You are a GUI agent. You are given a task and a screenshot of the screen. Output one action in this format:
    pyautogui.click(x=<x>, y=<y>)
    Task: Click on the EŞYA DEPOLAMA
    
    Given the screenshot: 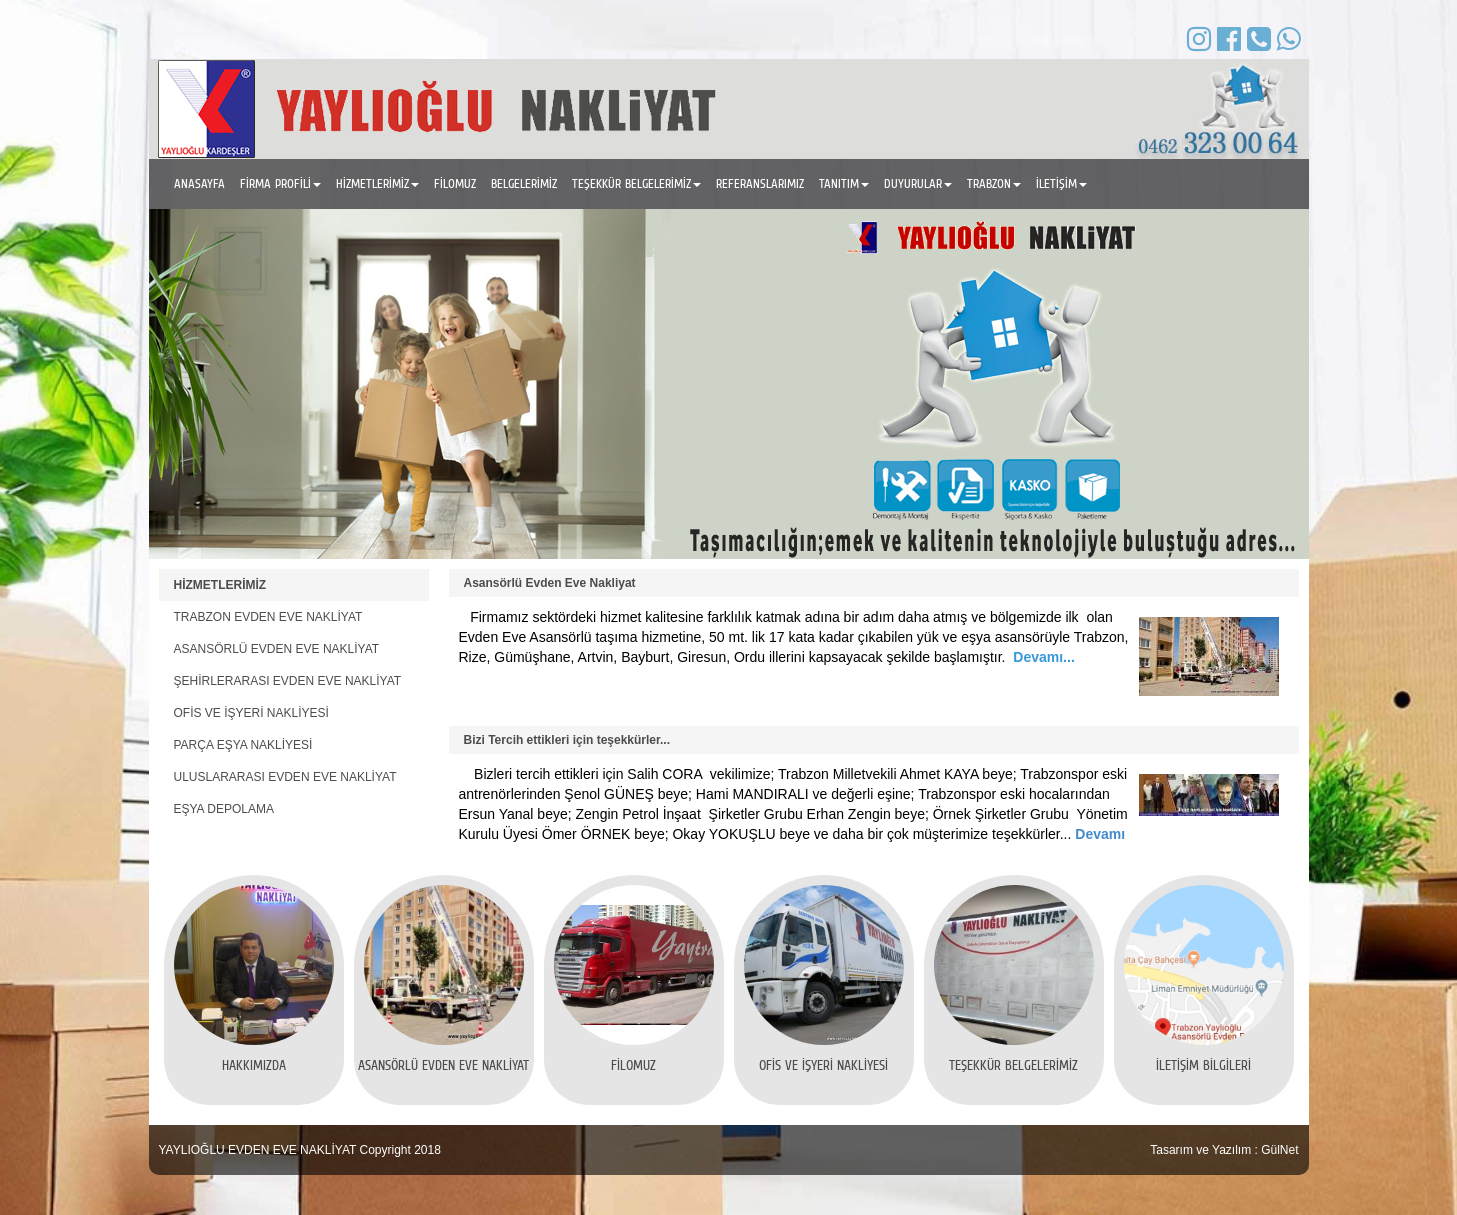 What is the action you would take?
    pyautogui.click(x=224, y=809)
    